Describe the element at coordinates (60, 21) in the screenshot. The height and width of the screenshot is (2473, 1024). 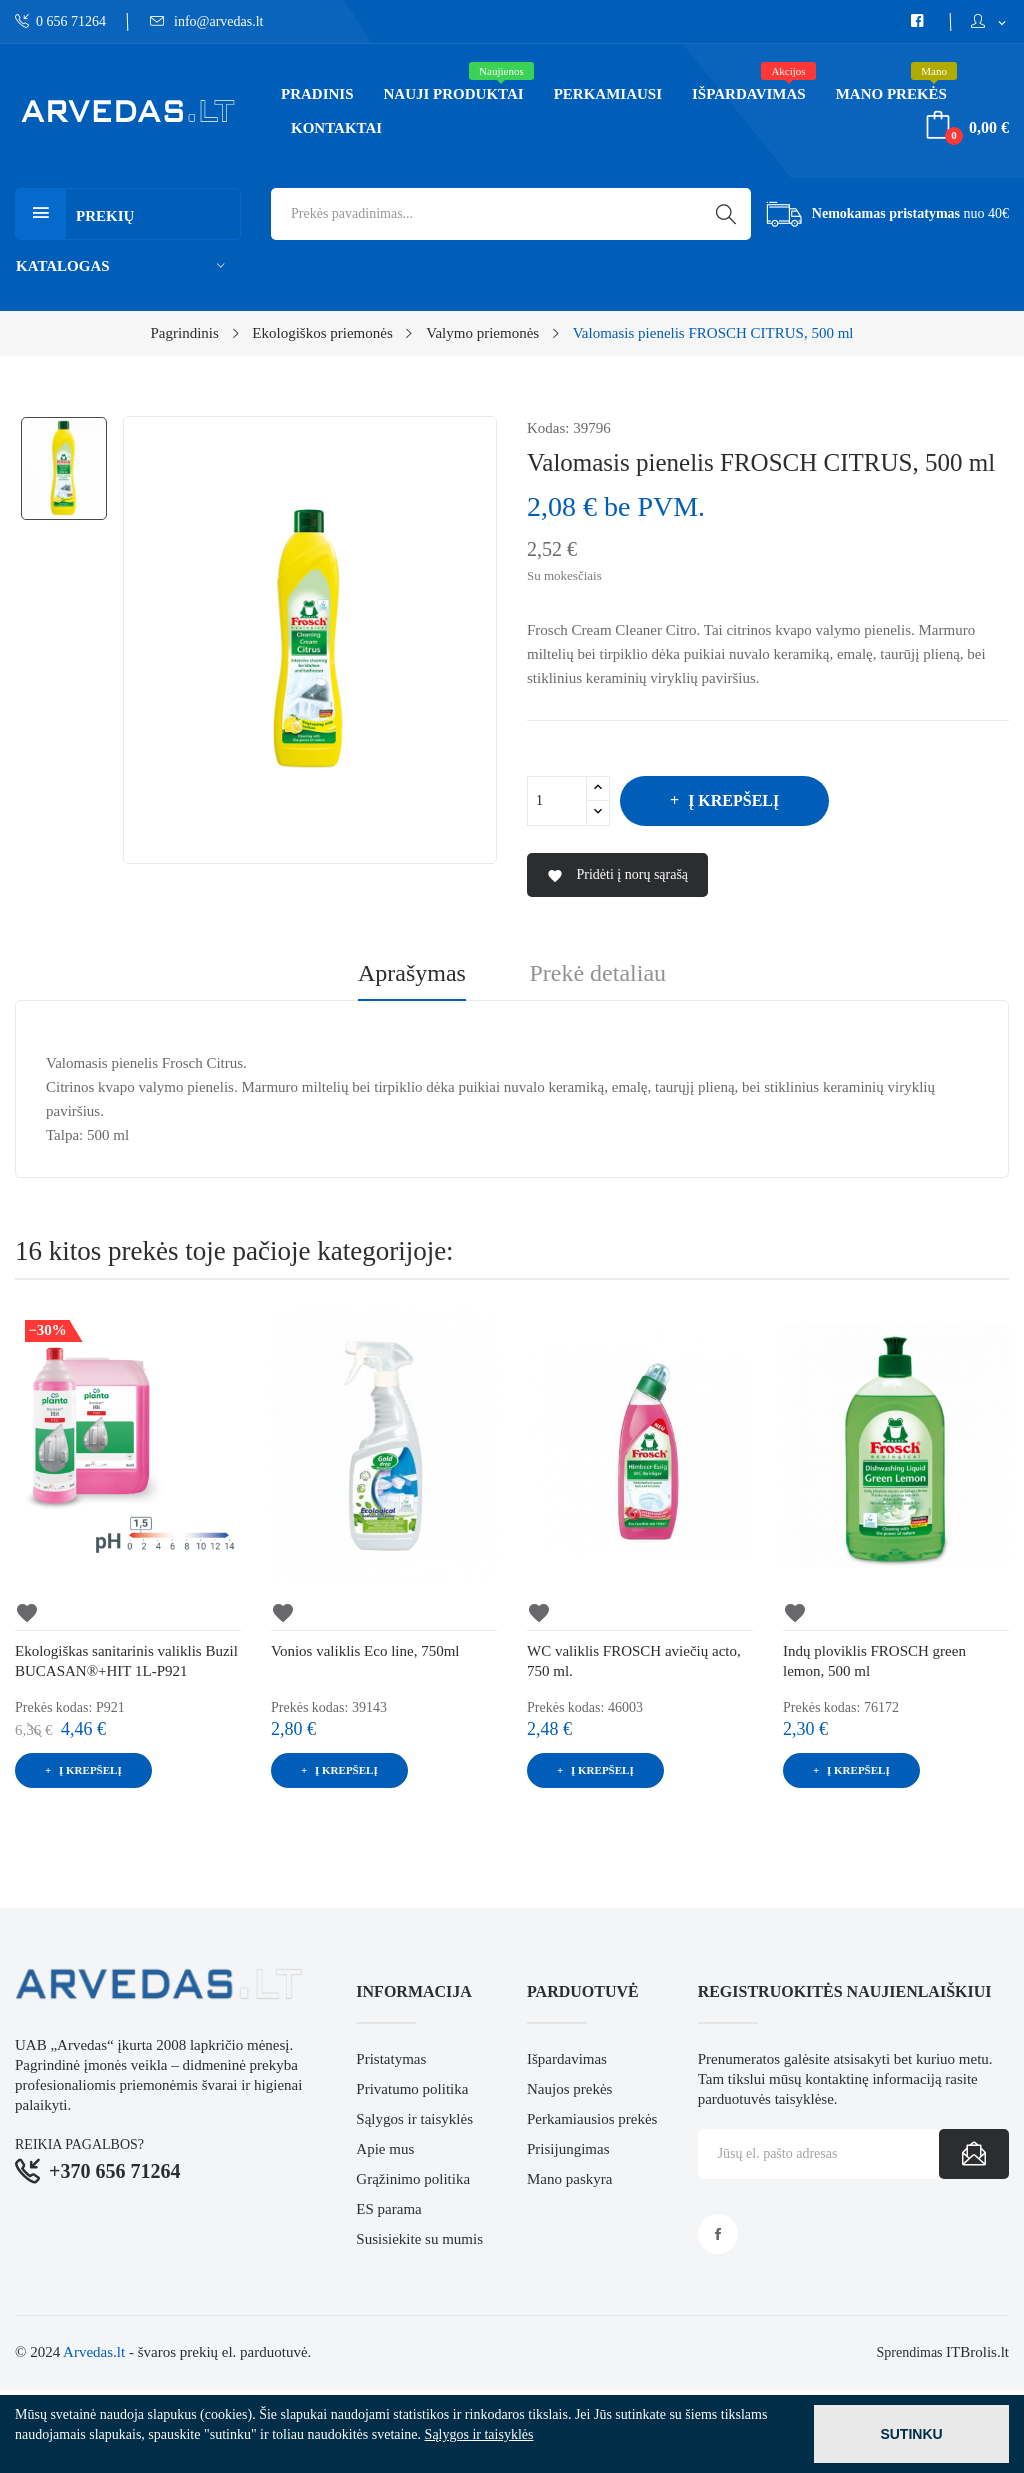
I see `0 656 71264` at that location.